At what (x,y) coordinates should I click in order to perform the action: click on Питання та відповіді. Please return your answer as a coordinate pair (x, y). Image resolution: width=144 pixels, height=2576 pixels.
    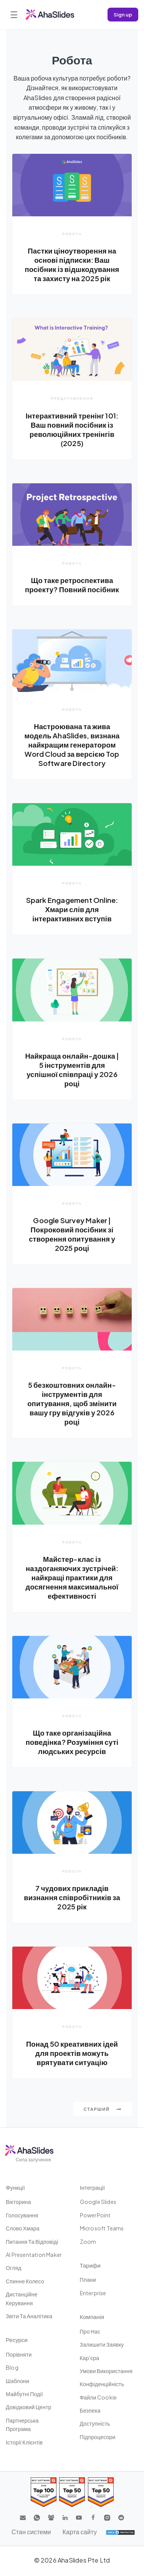
    Looking at the image, I should click on (32, 2241).